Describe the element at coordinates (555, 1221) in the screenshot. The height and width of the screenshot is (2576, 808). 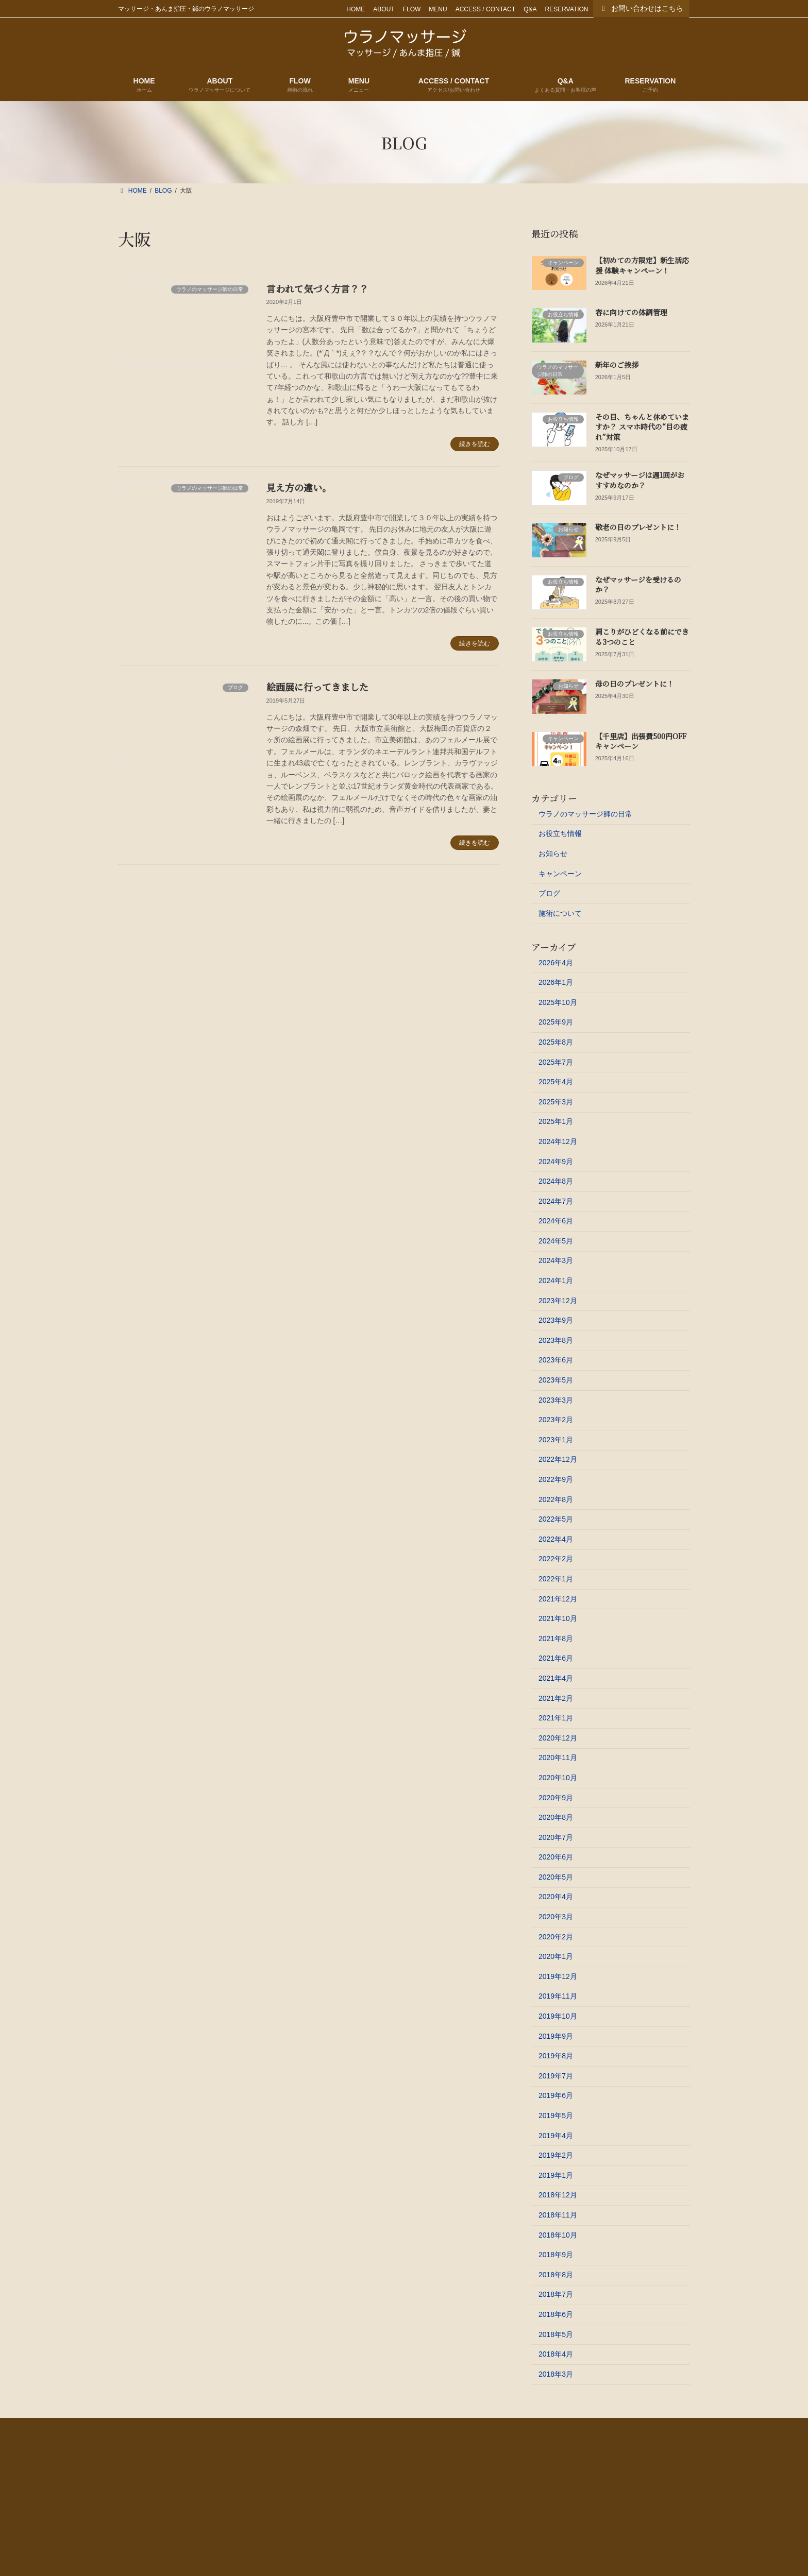
I see `2024年6月` at that location.